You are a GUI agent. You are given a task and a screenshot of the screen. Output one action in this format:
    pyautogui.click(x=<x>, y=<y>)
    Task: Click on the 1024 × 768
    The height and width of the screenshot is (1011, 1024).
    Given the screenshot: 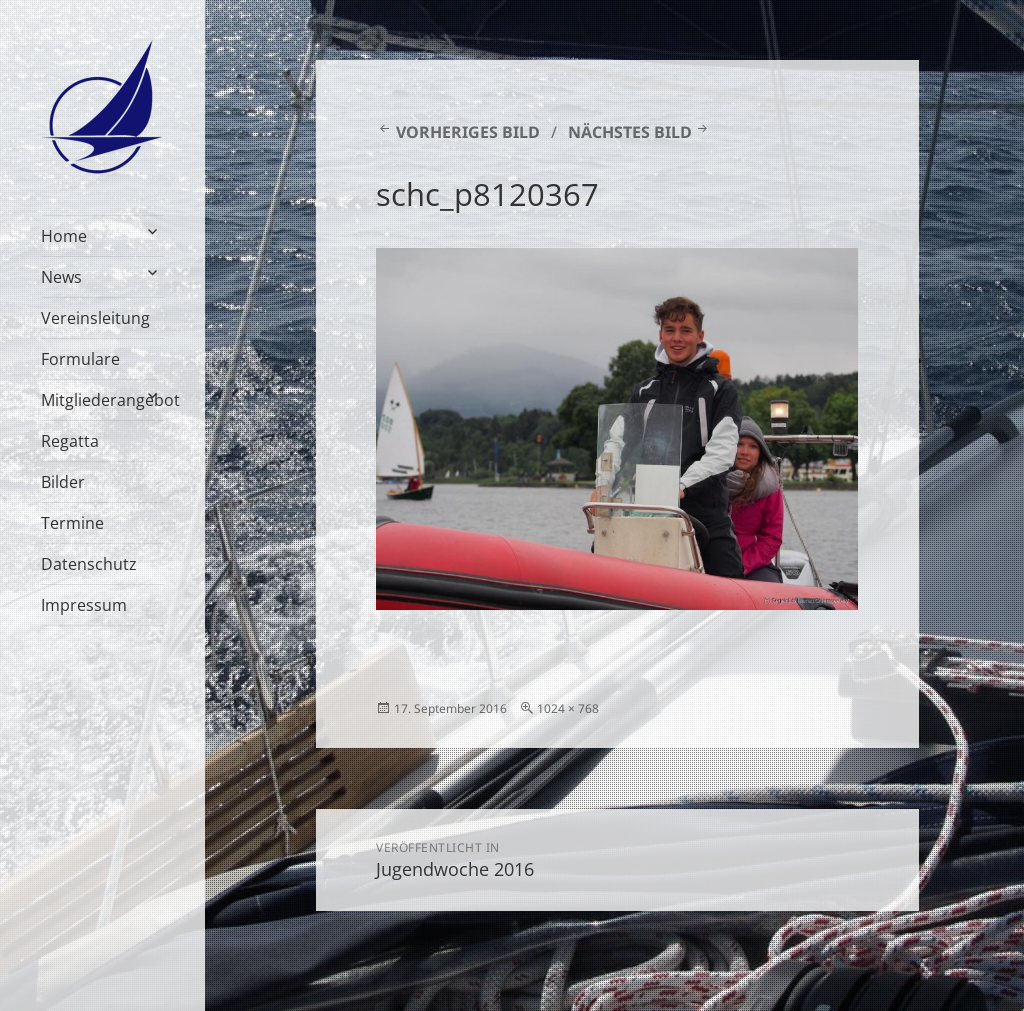 What is the action you would take?
    pyautogui.click(x=568, y=708)
    